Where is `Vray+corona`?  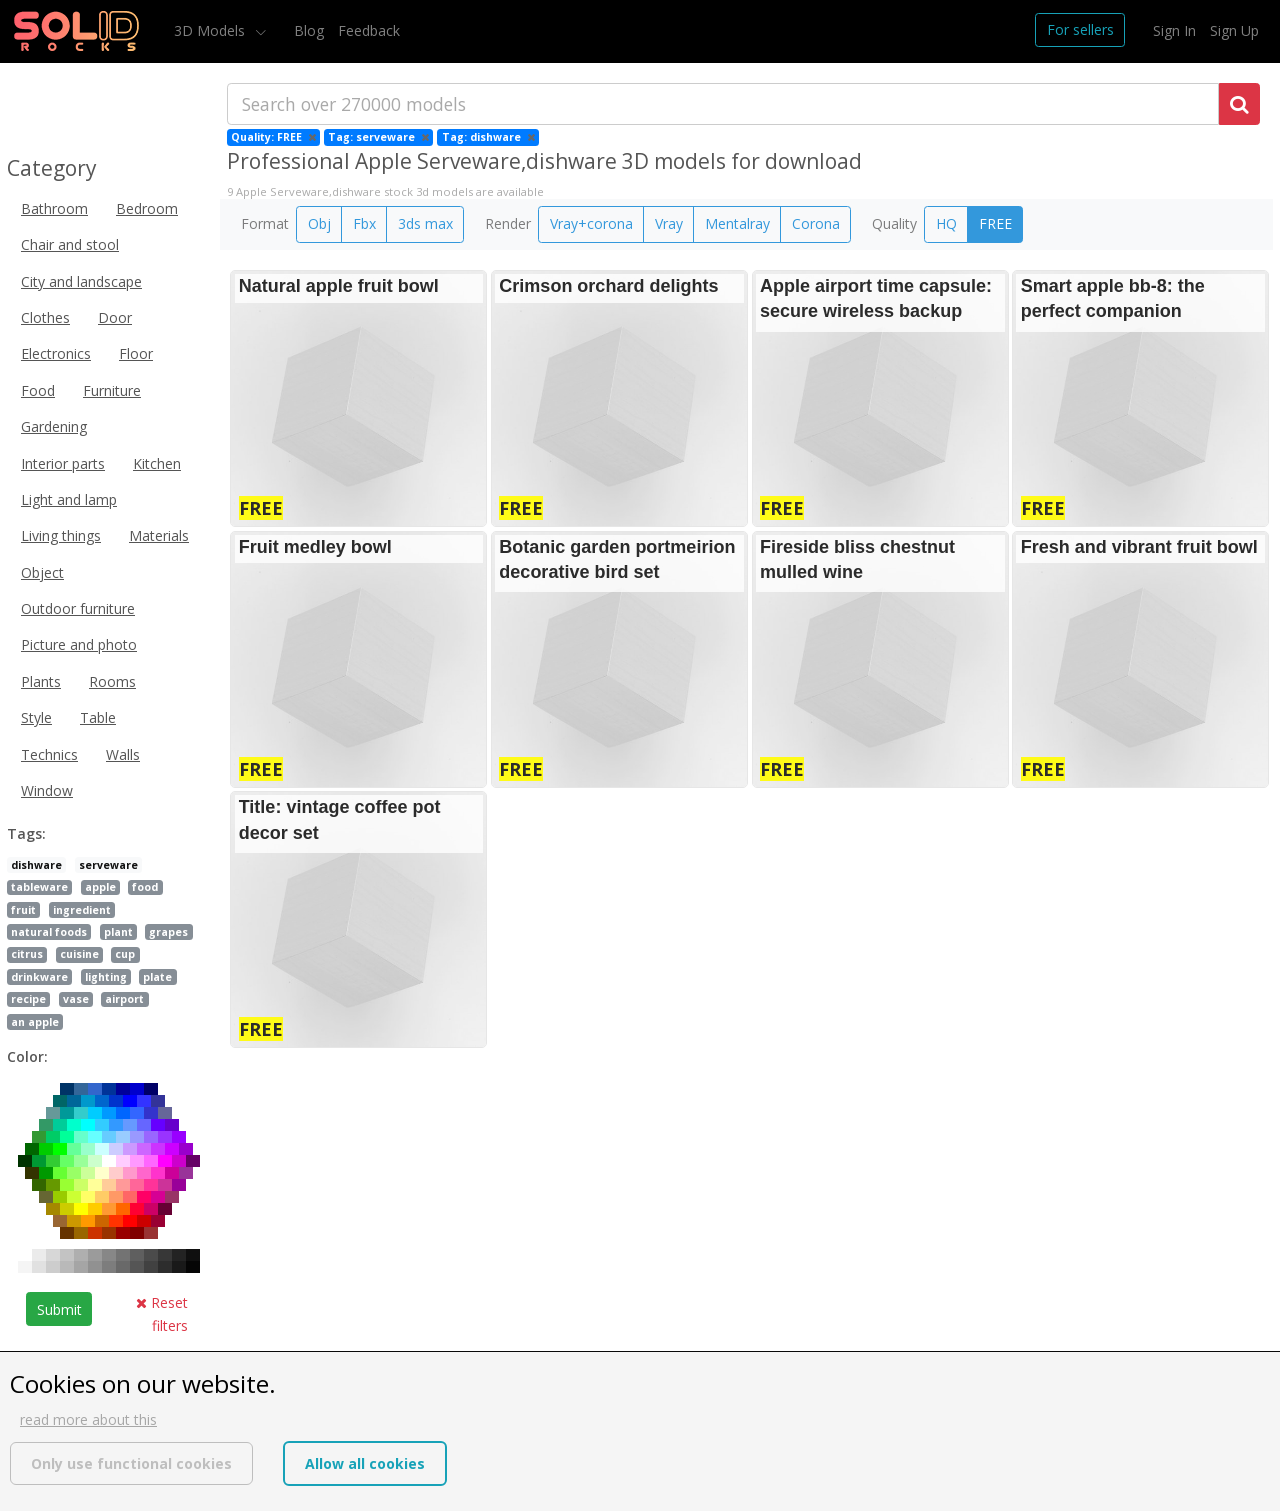
Vray+corona is located at coordinates (591, 223).